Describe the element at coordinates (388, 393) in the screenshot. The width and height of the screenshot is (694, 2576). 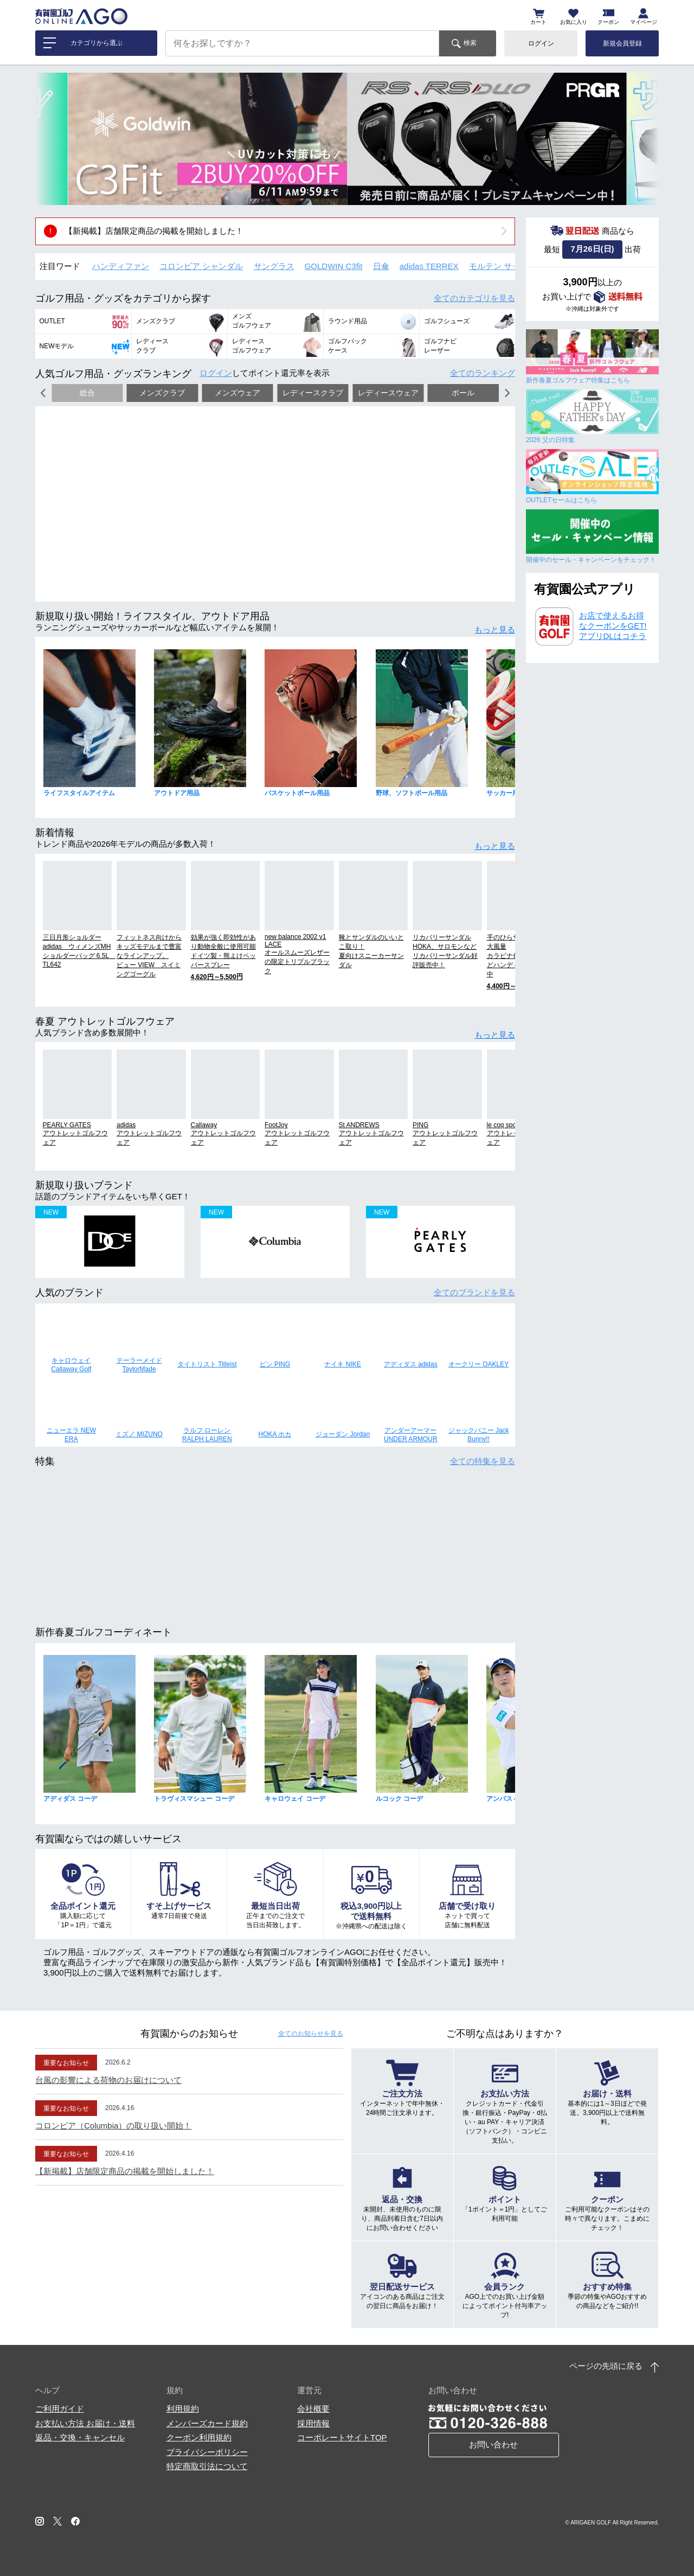
I see `レディースウェア` at that location.